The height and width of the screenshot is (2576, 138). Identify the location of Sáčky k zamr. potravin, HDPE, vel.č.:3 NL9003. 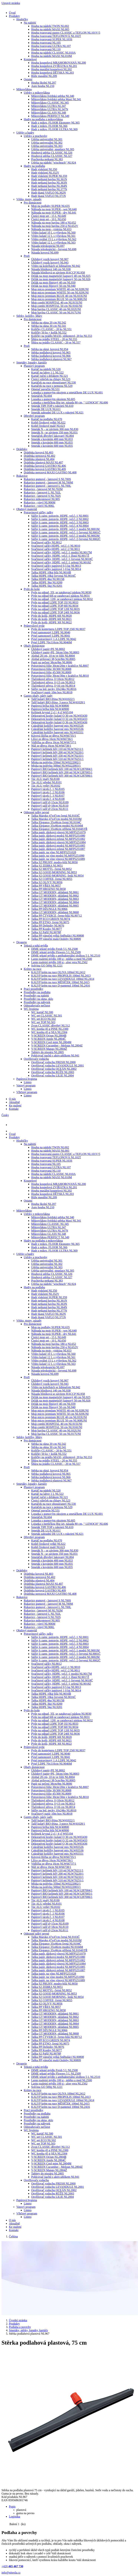
(60, 522).